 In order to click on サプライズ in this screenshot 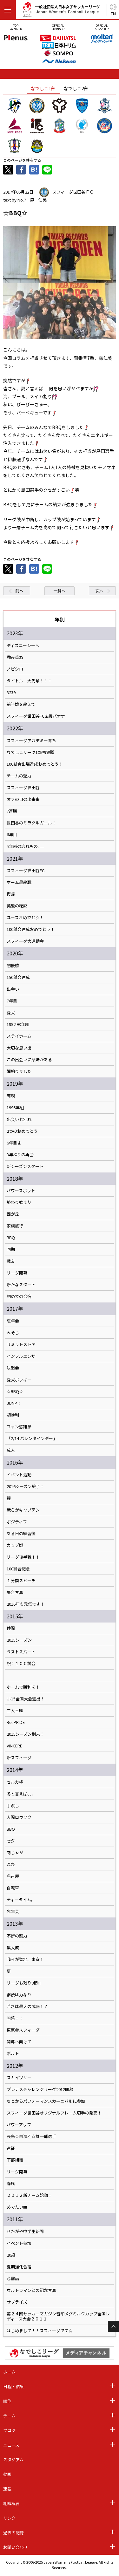, I will do `click(17, 2302)`.